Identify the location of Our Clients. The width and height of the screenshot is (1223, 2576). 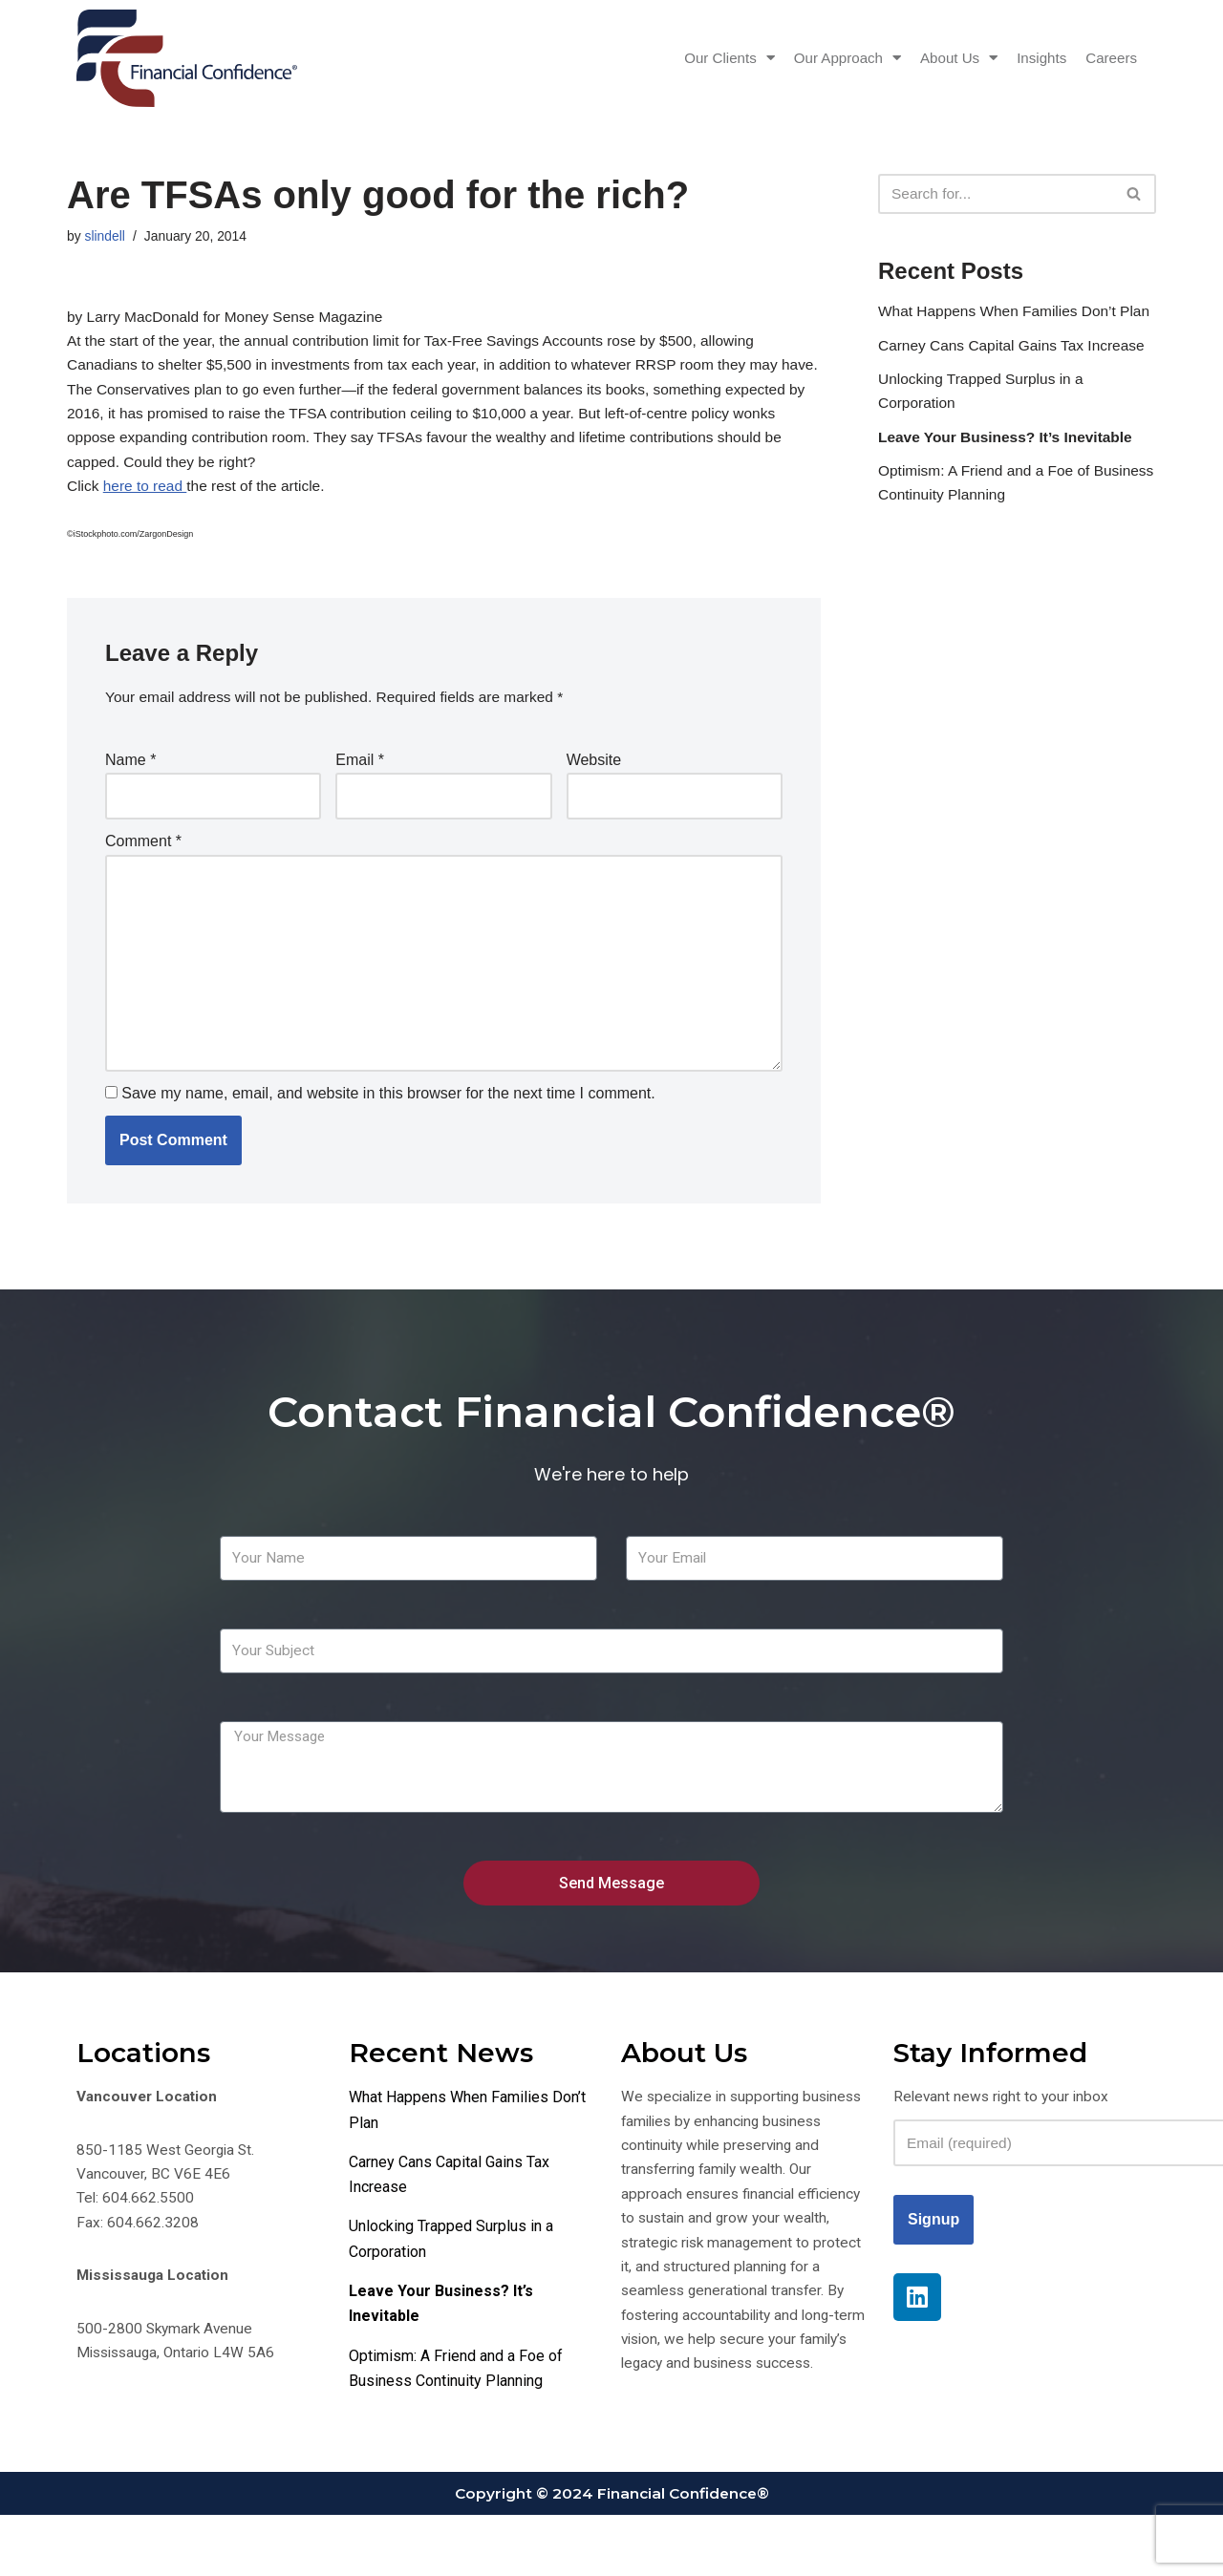
(710, 58).